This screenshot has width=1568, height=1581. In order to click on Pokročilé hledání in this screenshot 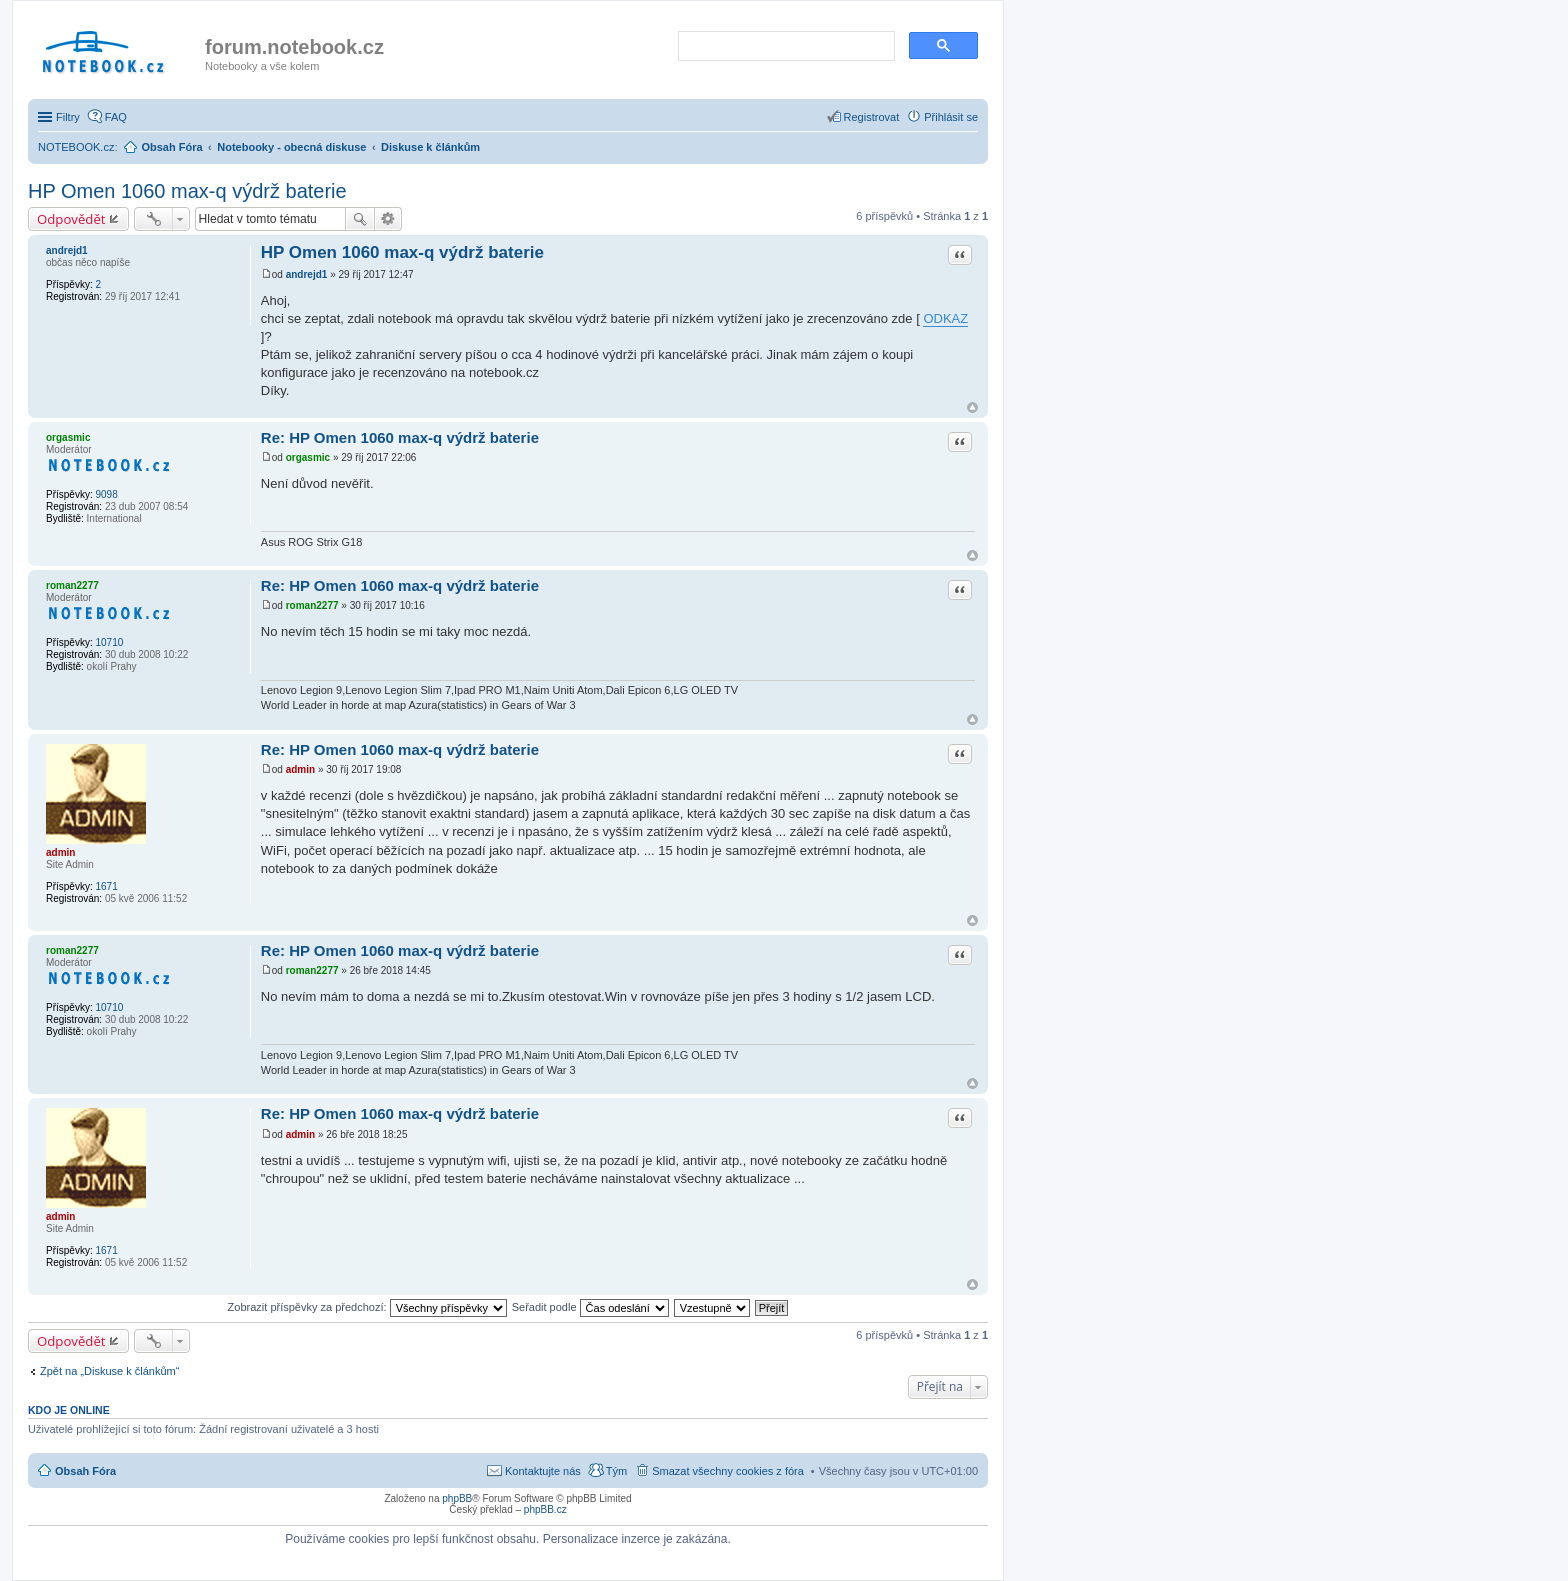, I will do `click(388, 219)`.